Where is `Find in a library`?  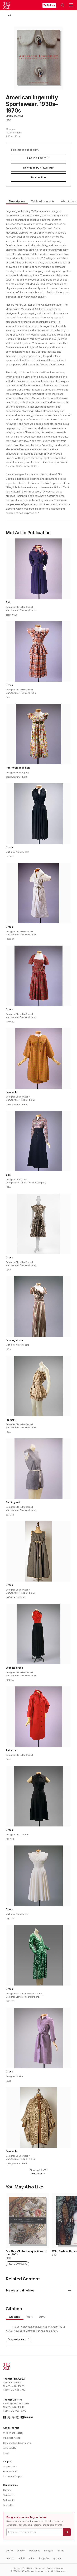
Find in a library is located at coordinates (38, 157).